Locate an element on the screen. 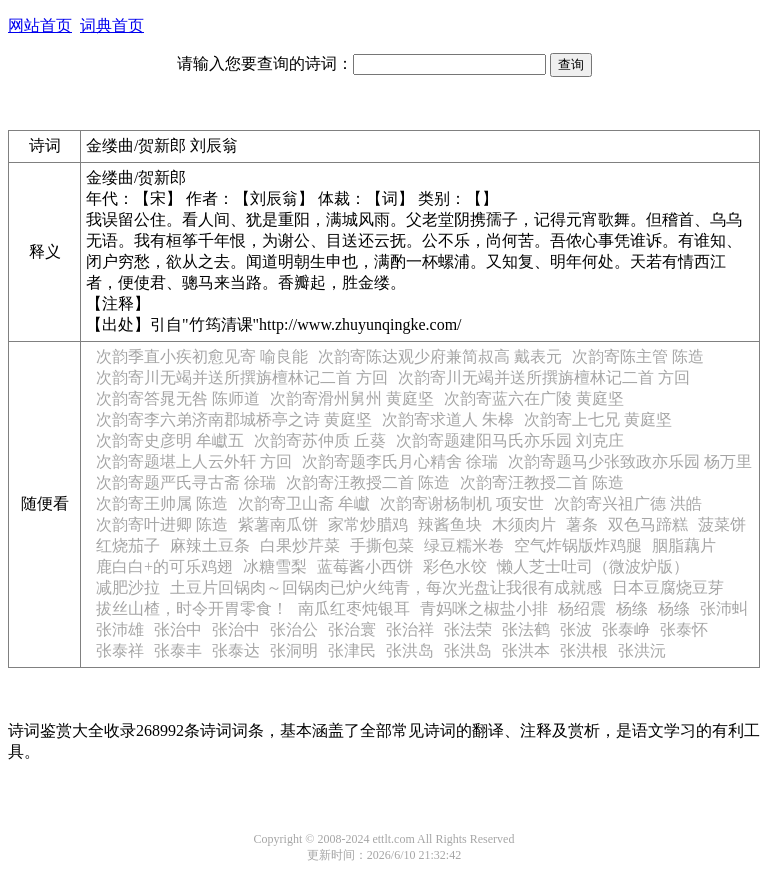 This screenshot has width=768, height=890. 次韵寄陈主管 陈造 is located at coordinates (638, 356).